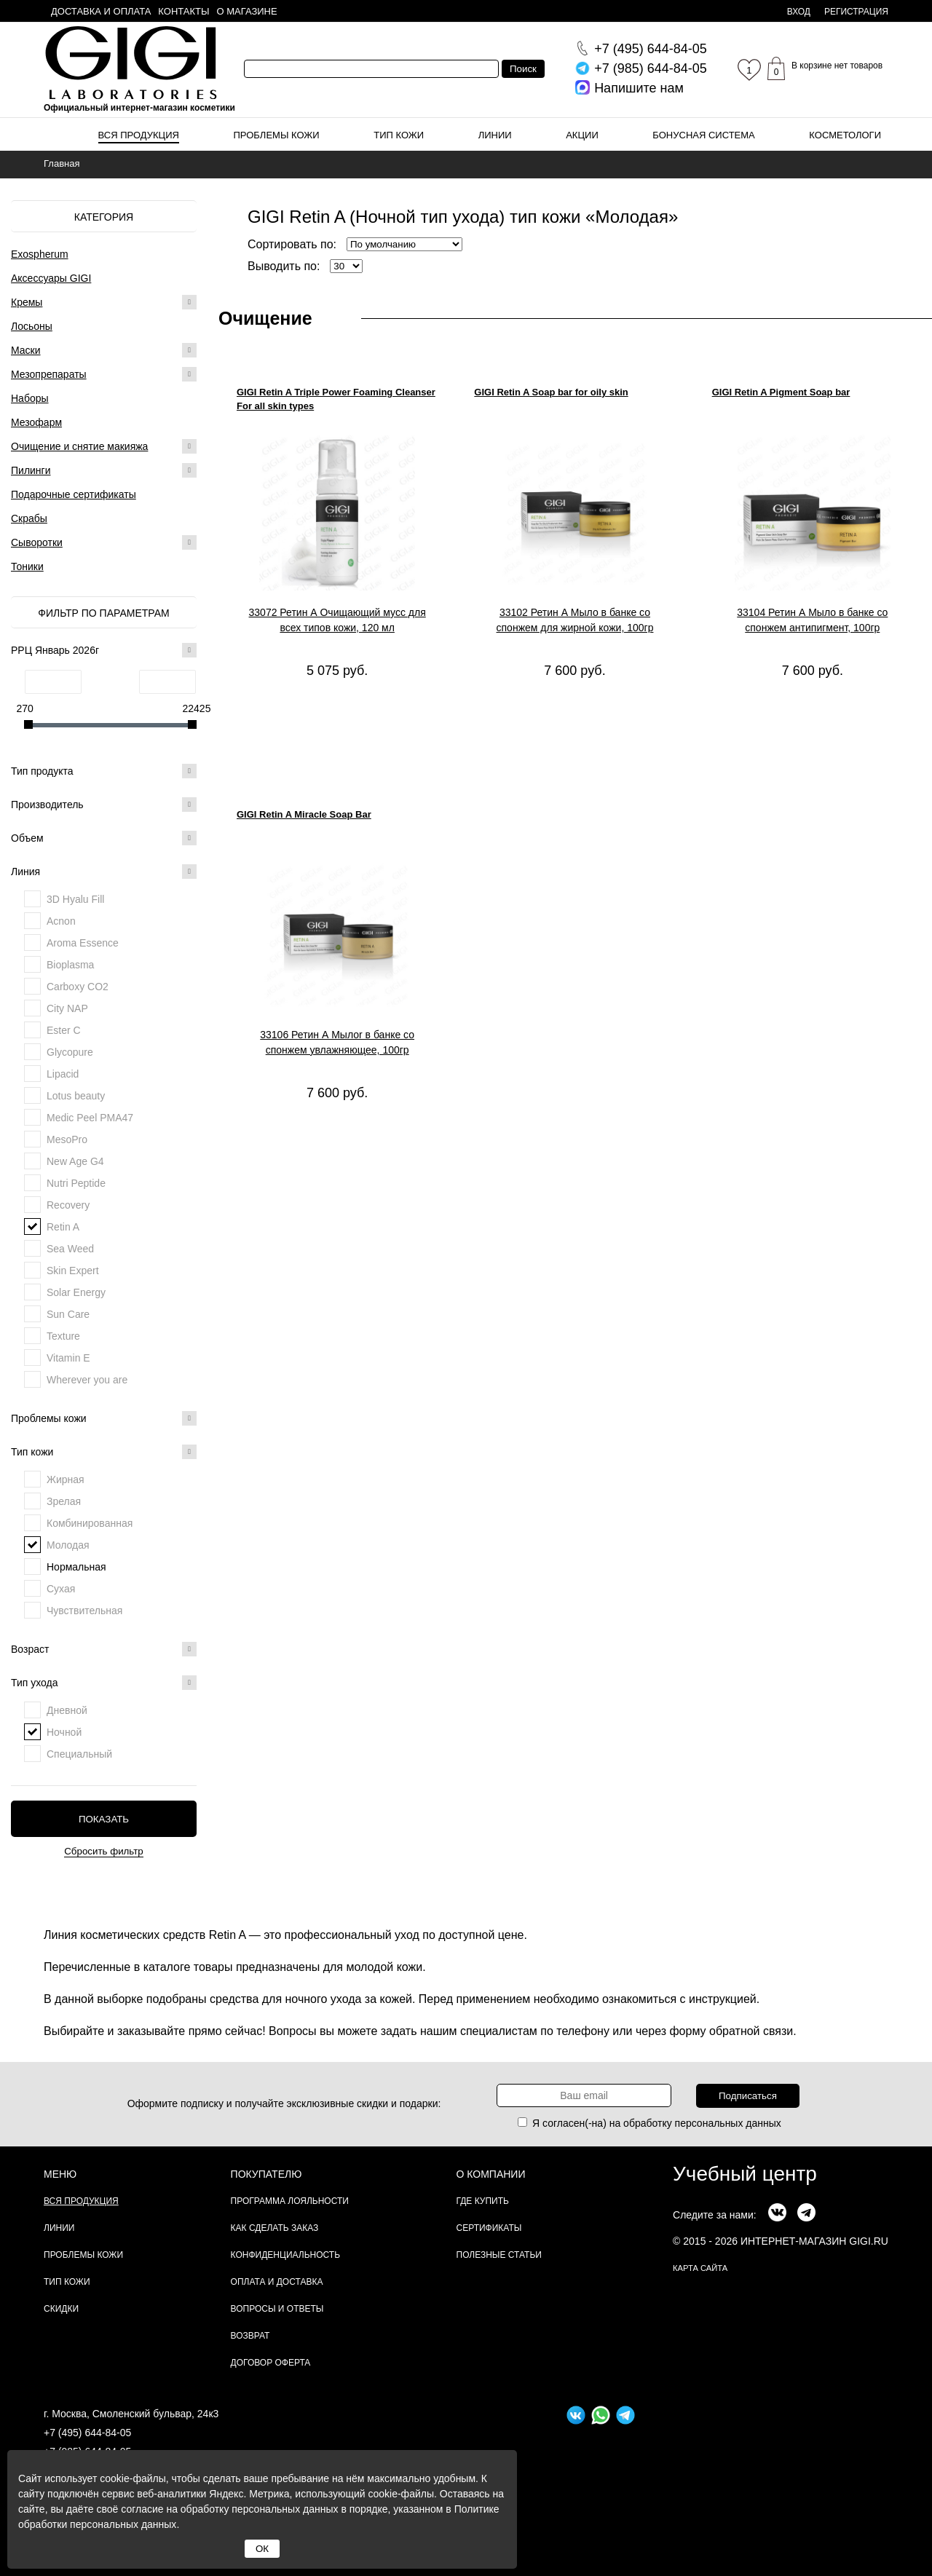 This screenshot has width=932, height=2576. What do you see at coordinates (36, 422) in the screenshot?
I see `Мезофарм` at bounding box center [36, 422].